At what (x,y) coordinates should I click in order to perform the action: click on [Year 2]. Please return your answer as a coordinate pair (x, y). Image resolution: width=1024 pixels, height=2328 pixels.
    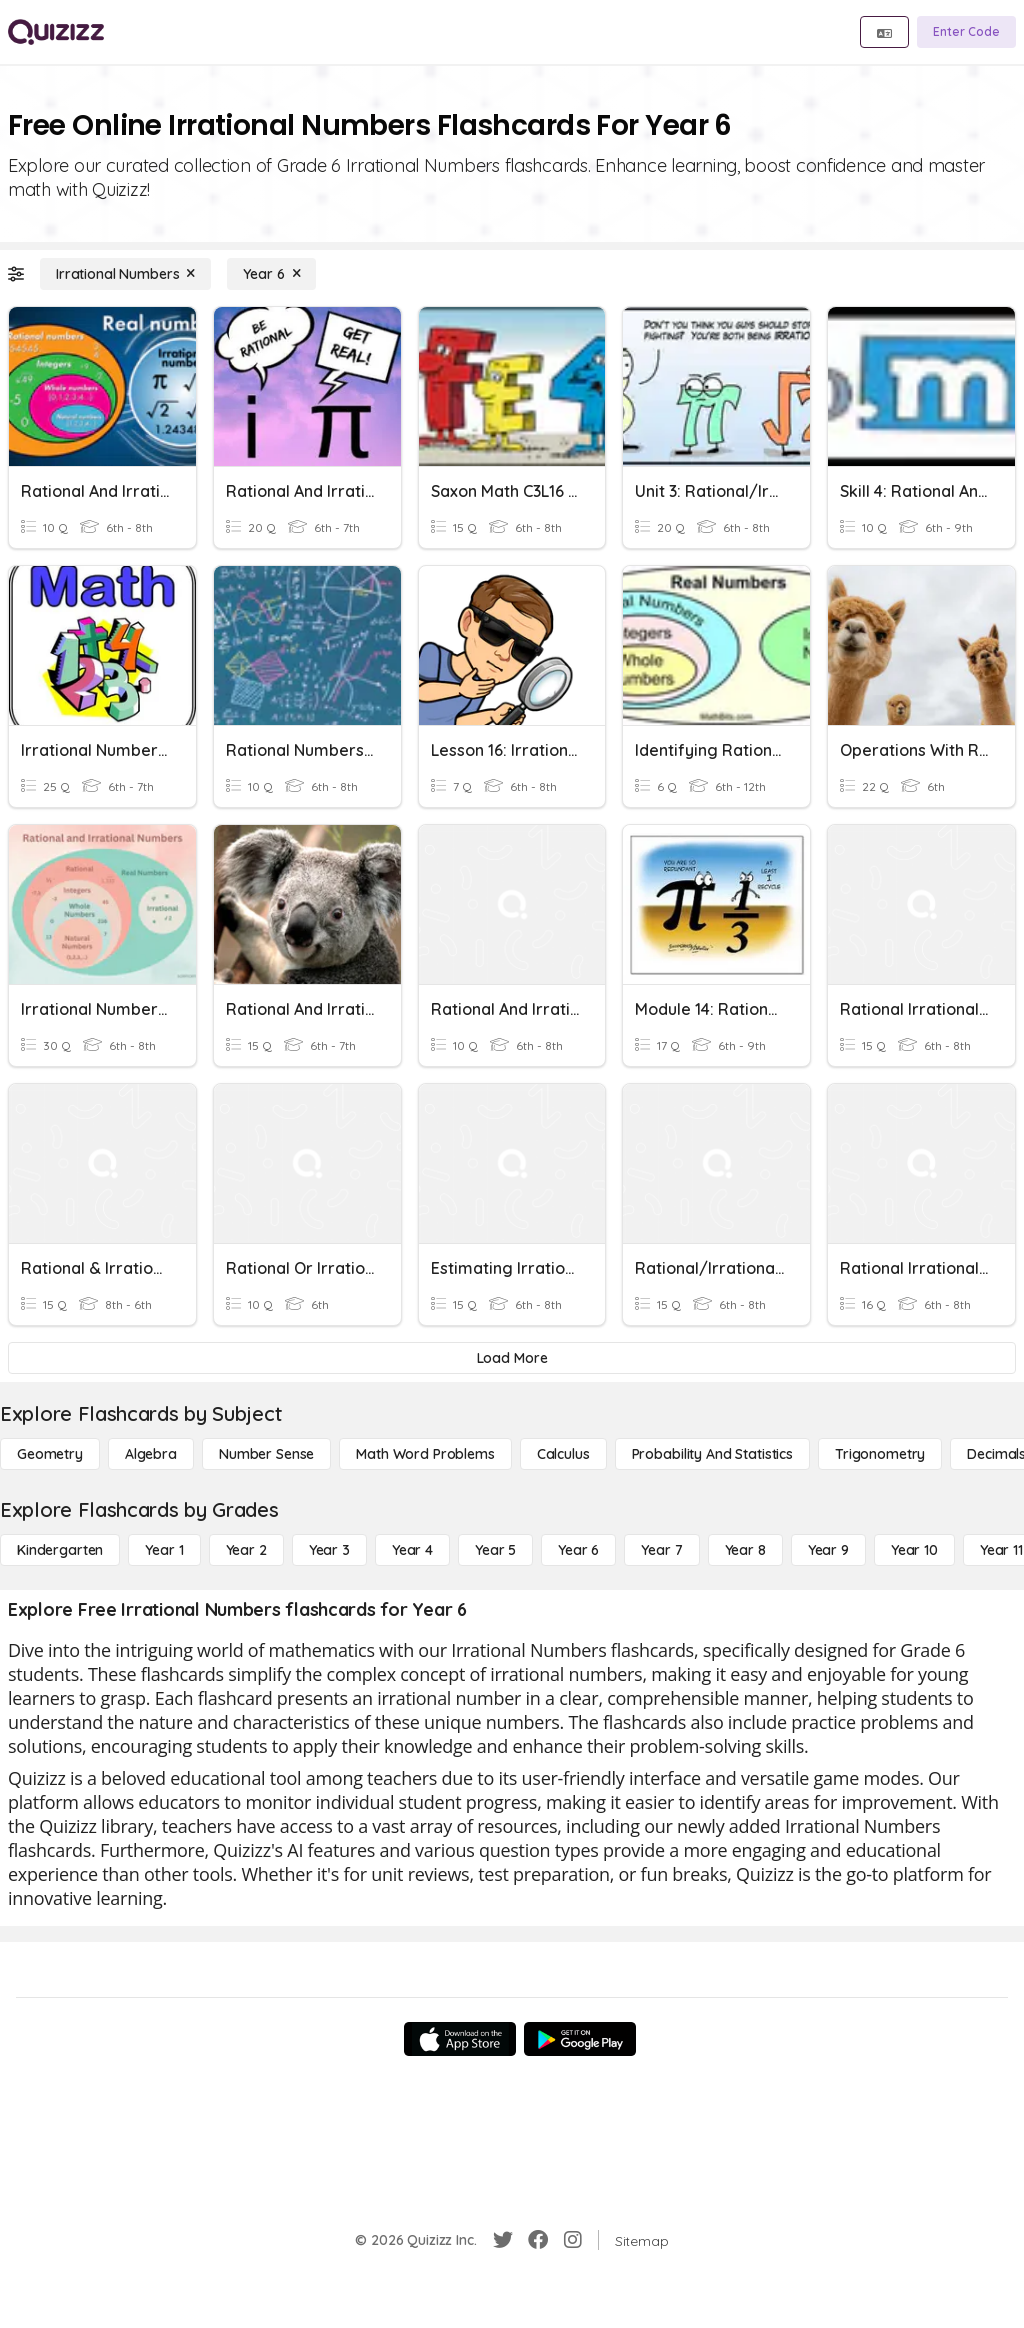
    Looking at the image, I should click on (246, 1550).